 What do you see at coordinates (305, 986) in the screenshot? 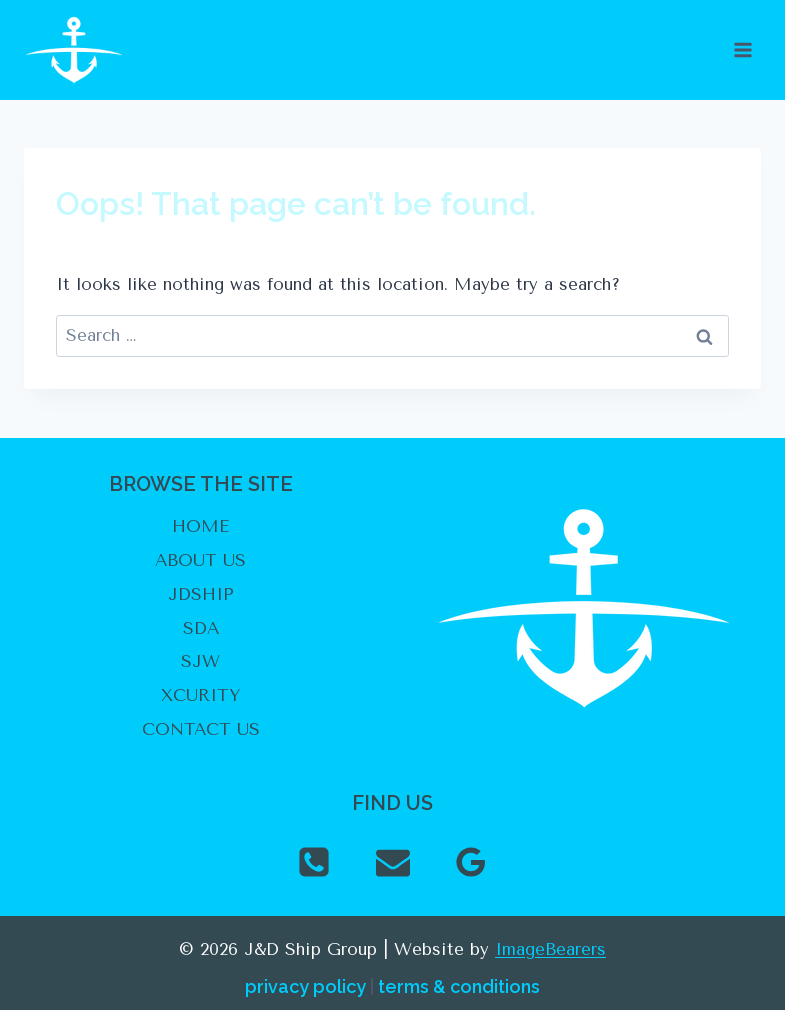
I see `privacy policy` at bounding box center [305, 986].